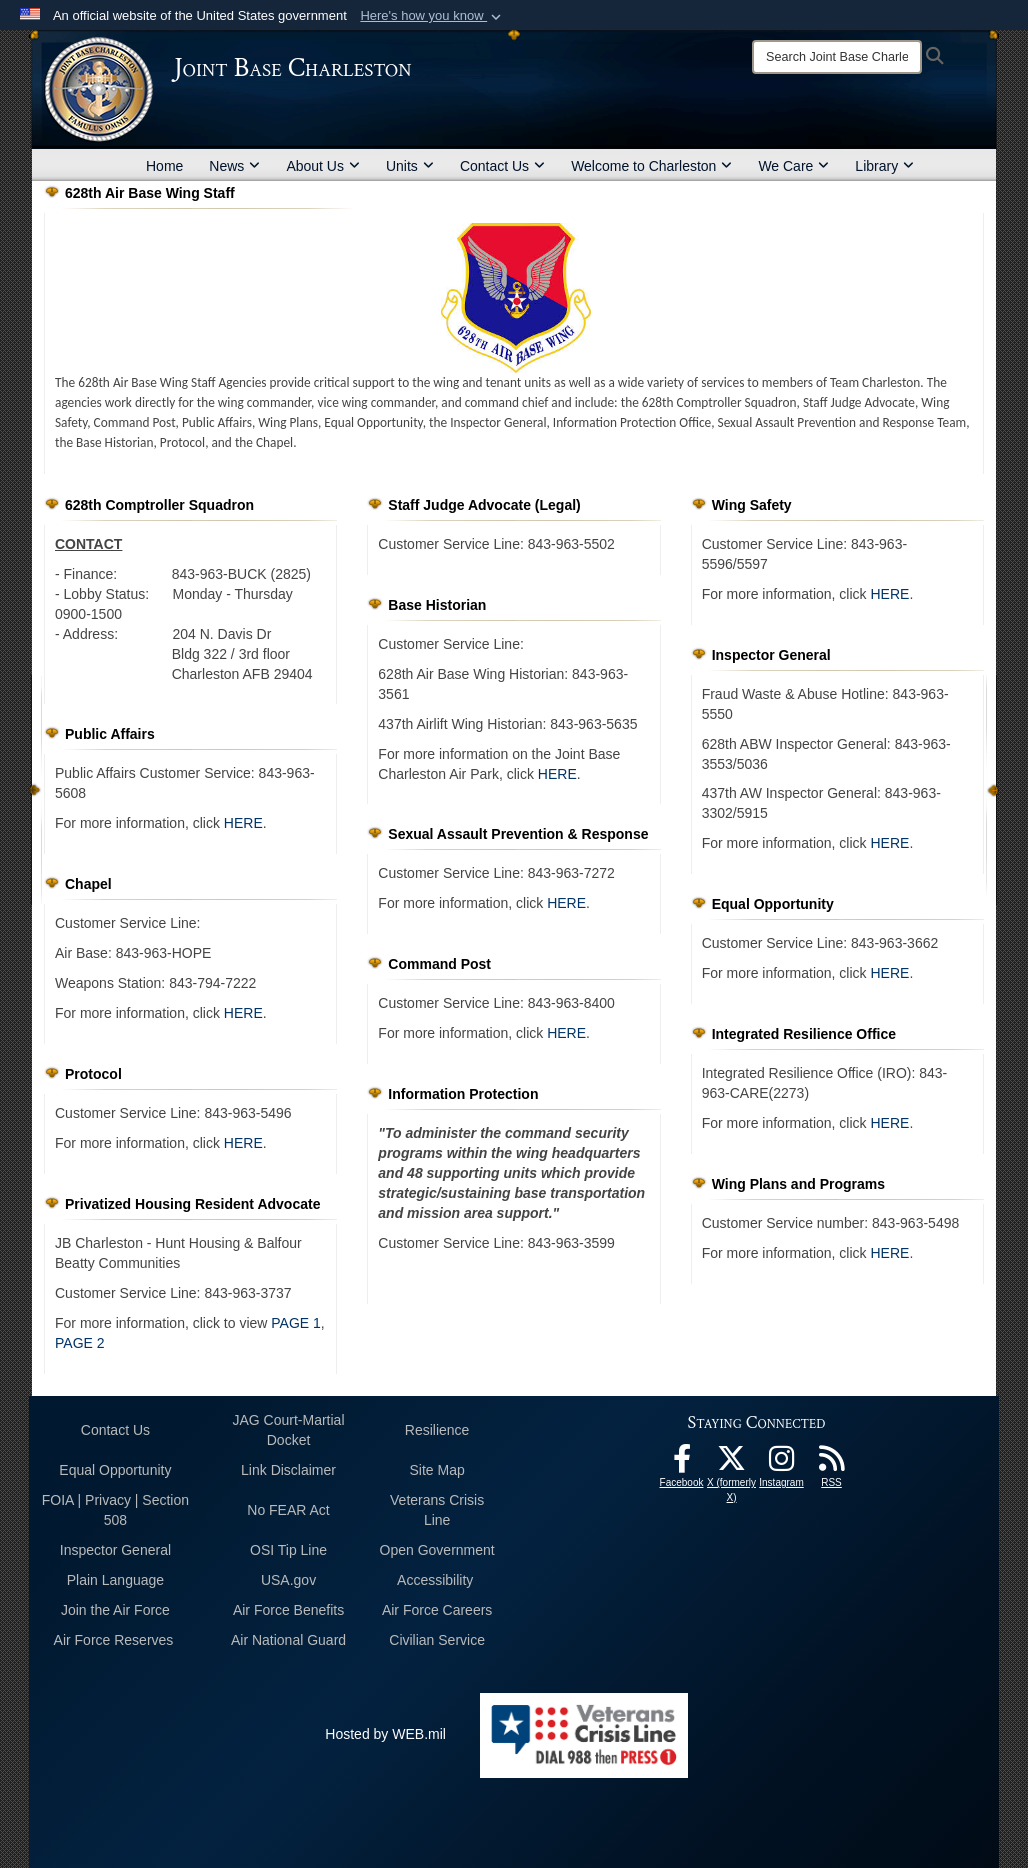 This screenshot has width=1028, height=1868. Describe the element at coordinates (432, 16) in the screenshot. I see `[button]` at that location.